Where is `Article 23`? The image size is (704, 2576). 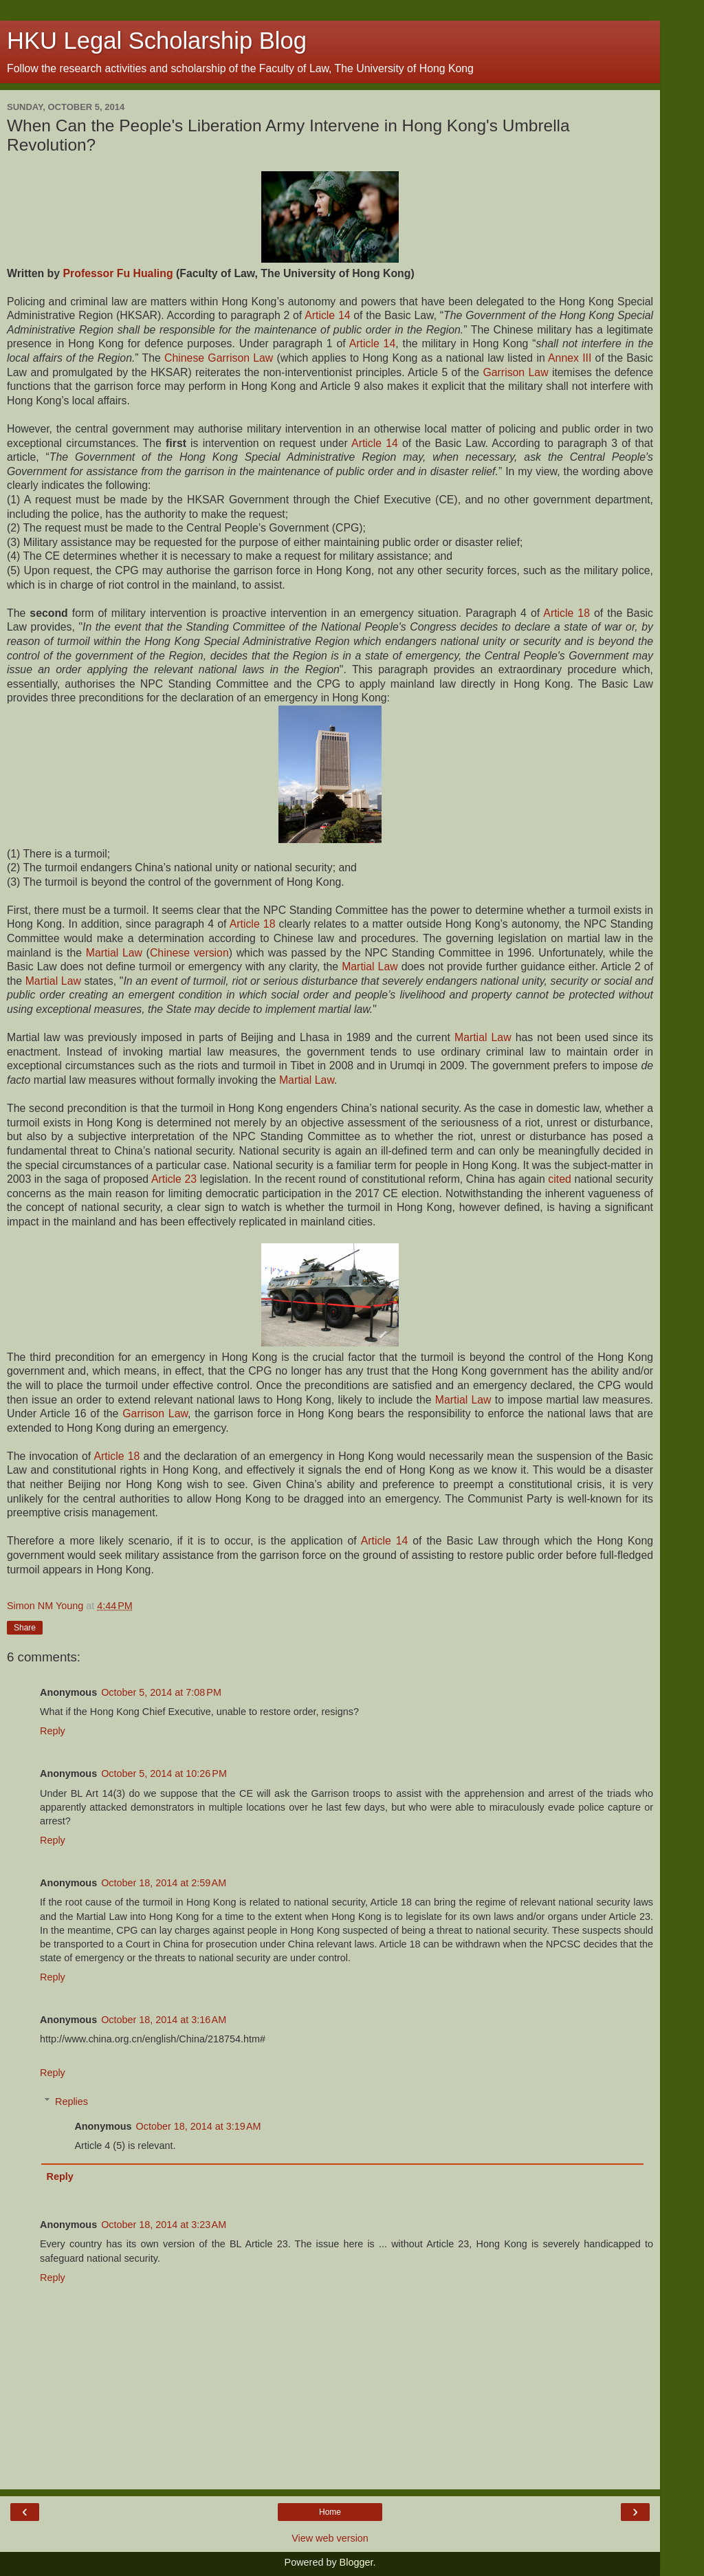
Article 23 is located at coordinates (174, 1179).